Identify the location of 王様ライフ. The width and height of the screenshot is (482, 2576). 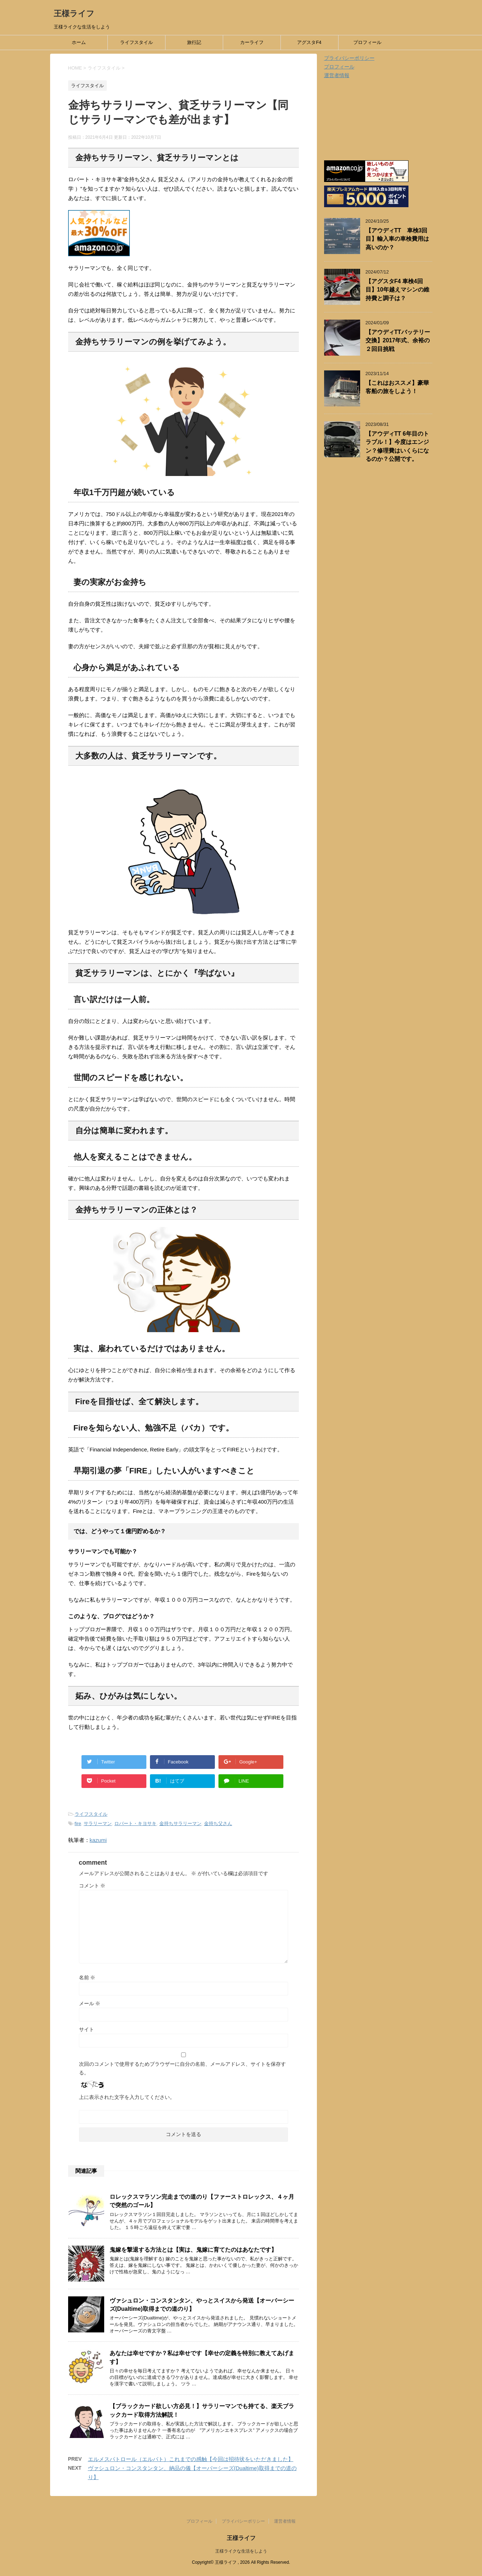
(74, 13).